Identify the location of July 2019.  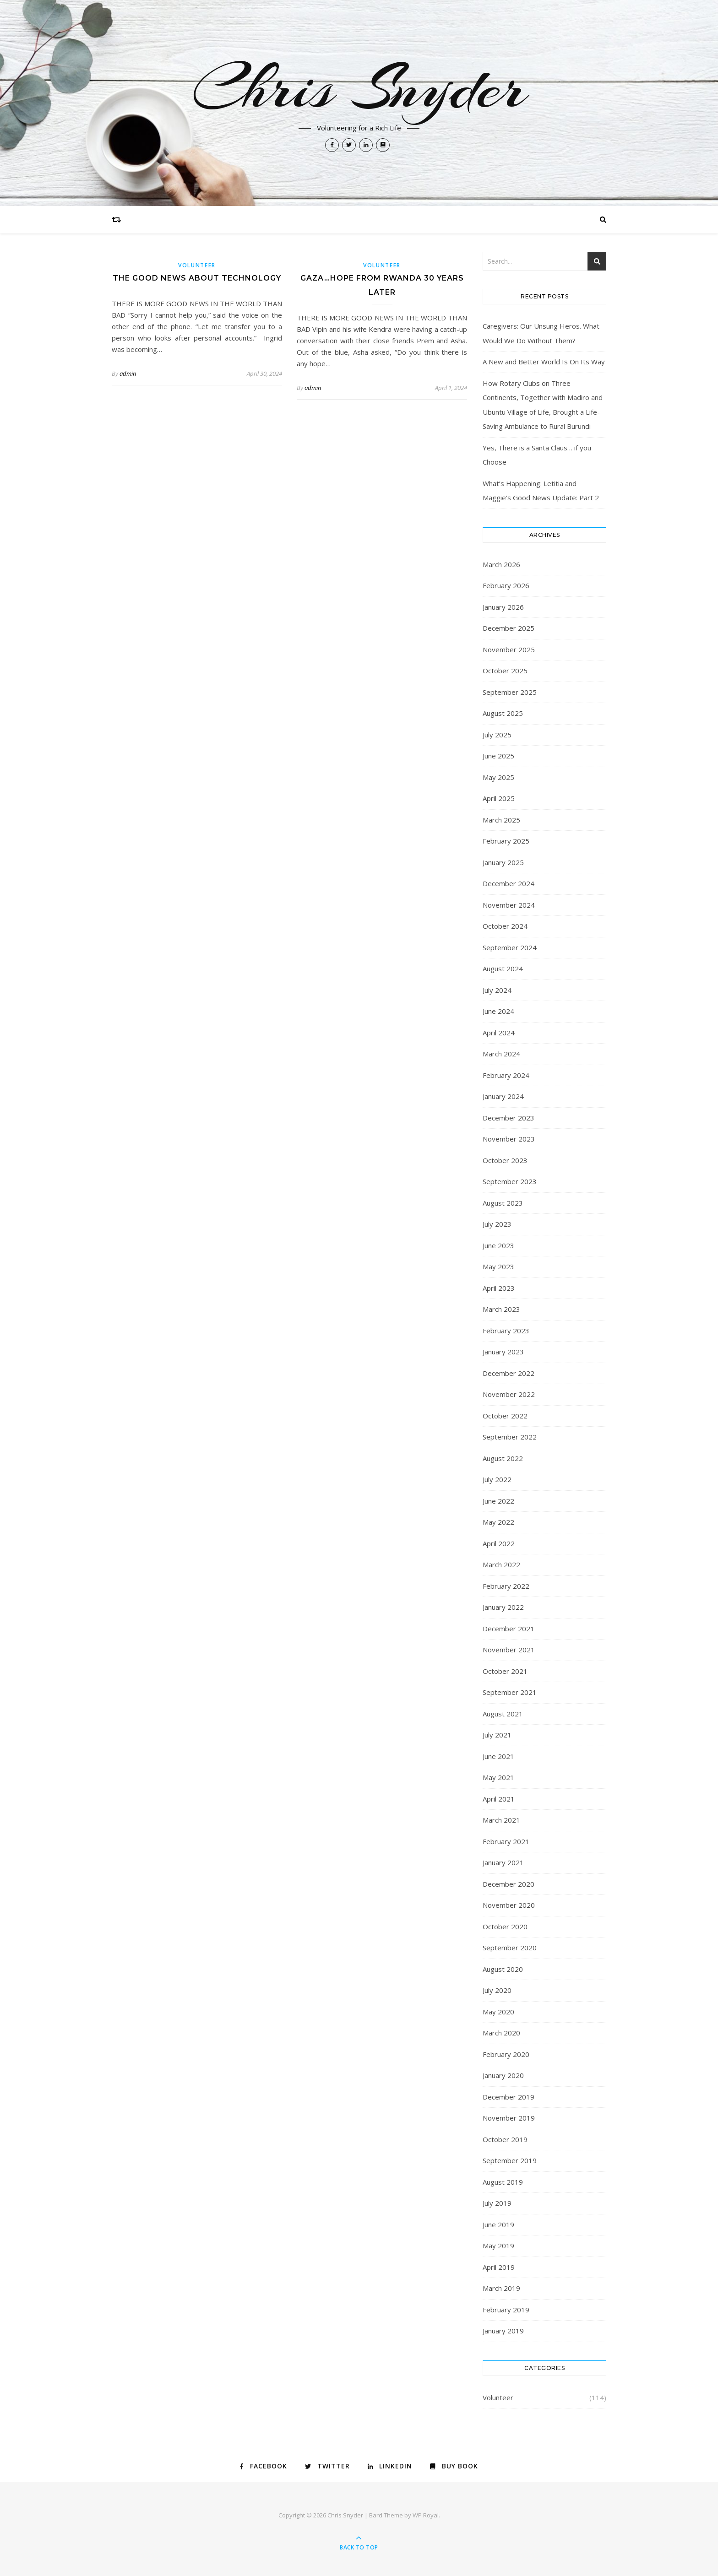
(497, 2203).